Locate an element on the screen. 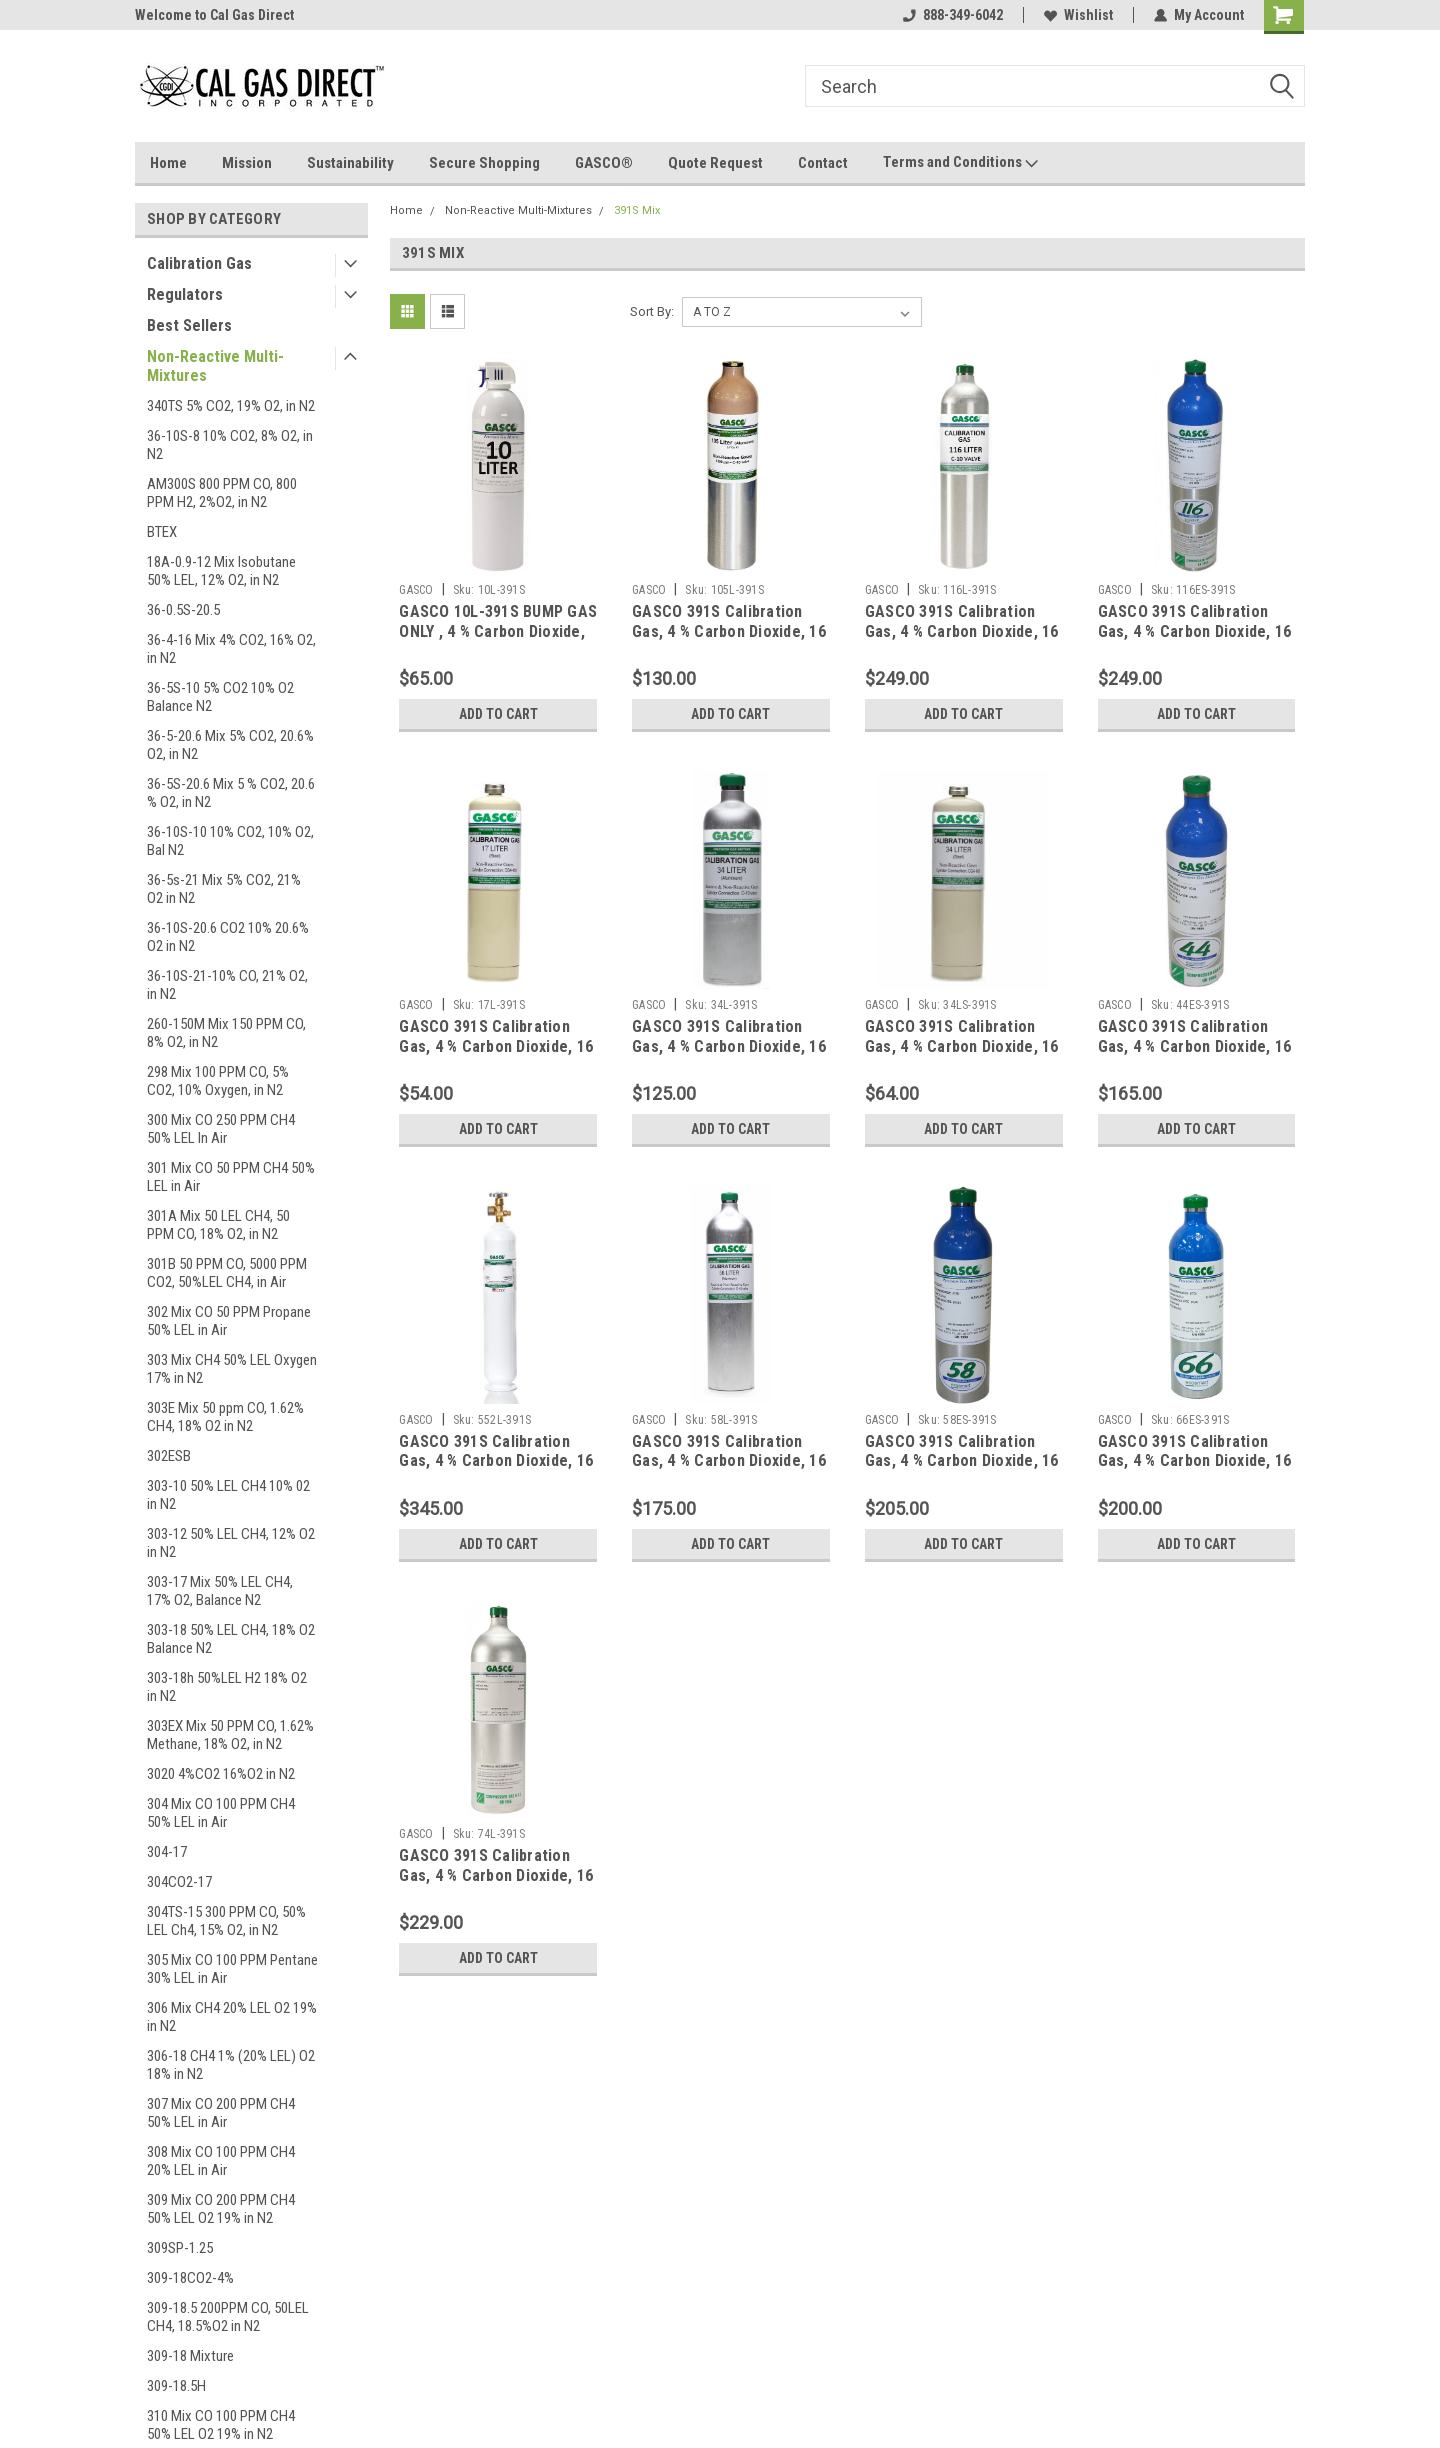 The image size is (1440, 2448). 36-10S-10 10% CO2, 10% O2, Bal N2 is located at coordinates (230, 841).